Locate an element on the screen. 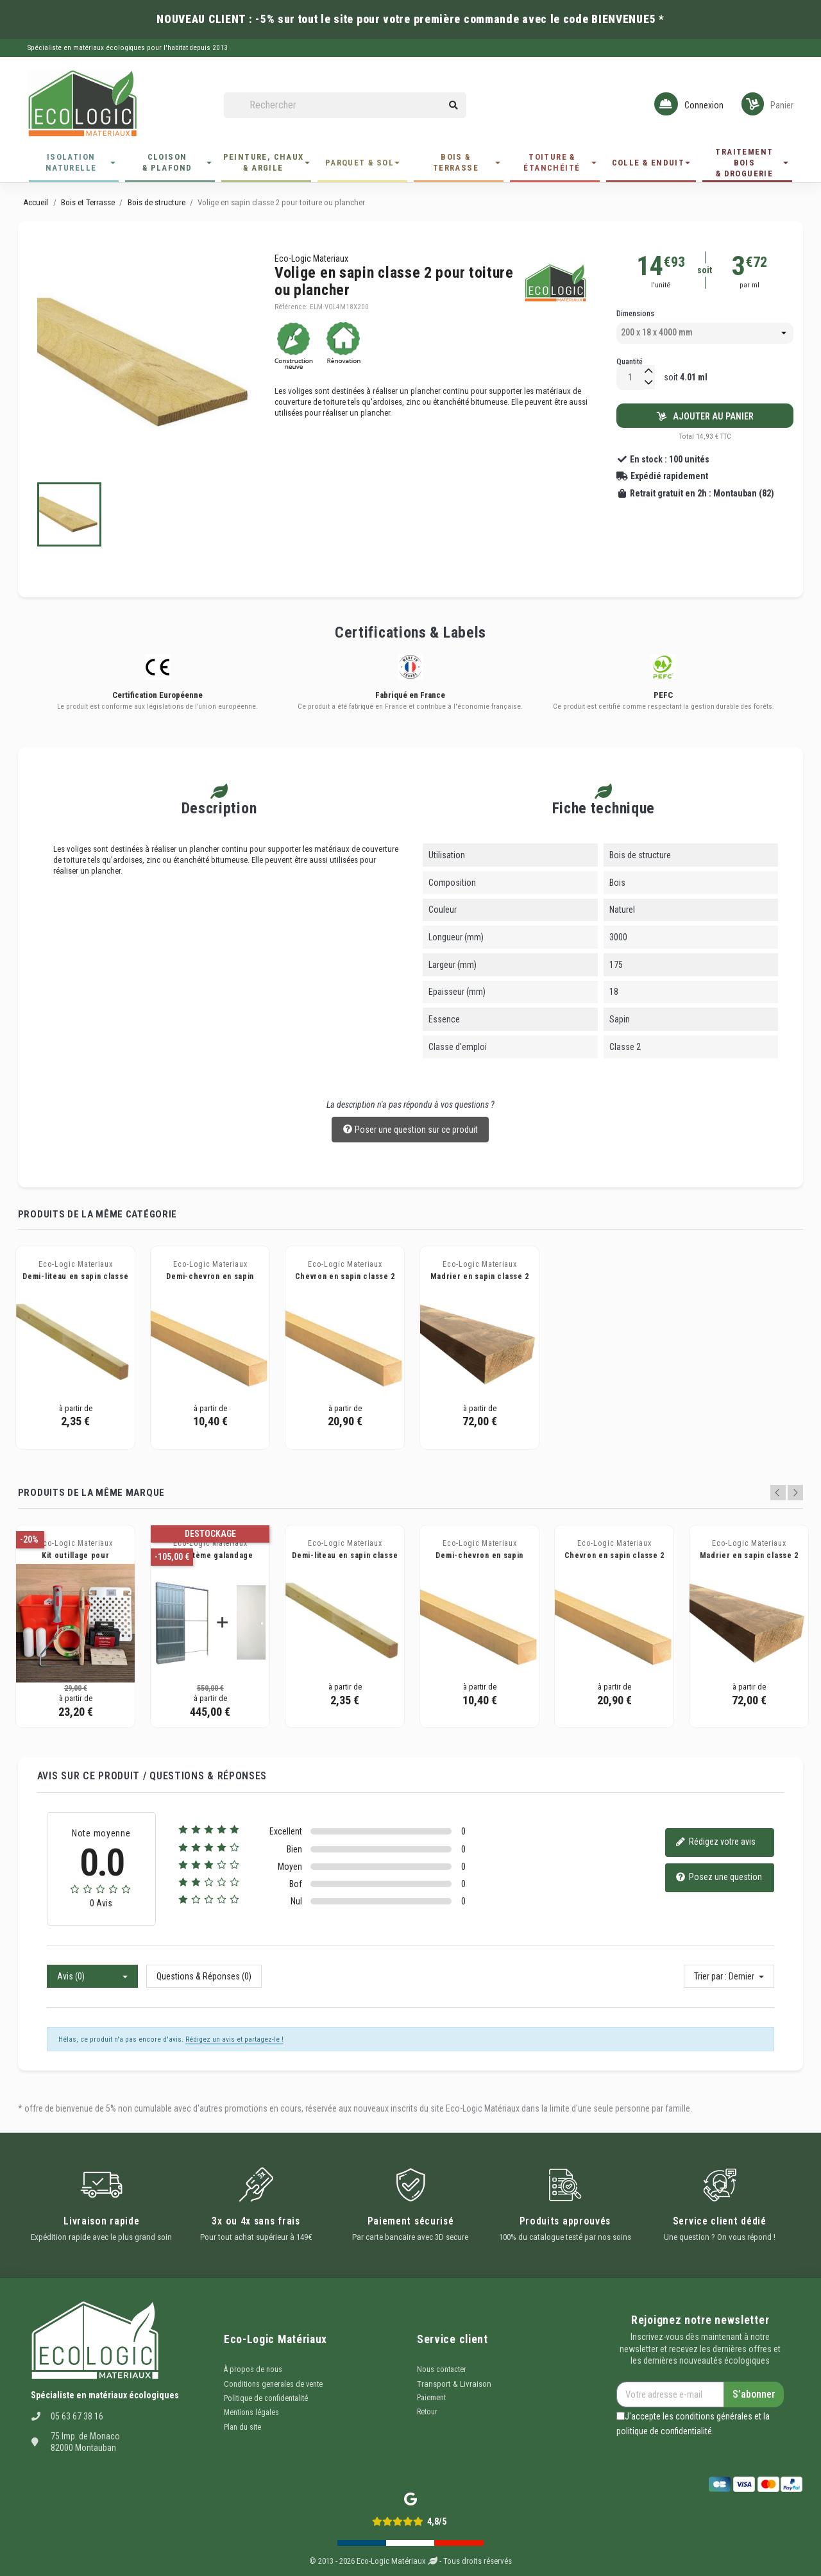 The width and height of the screenshot is (821, 2576). Eco-Logic Materiaux is located at coordinates (311, 258).